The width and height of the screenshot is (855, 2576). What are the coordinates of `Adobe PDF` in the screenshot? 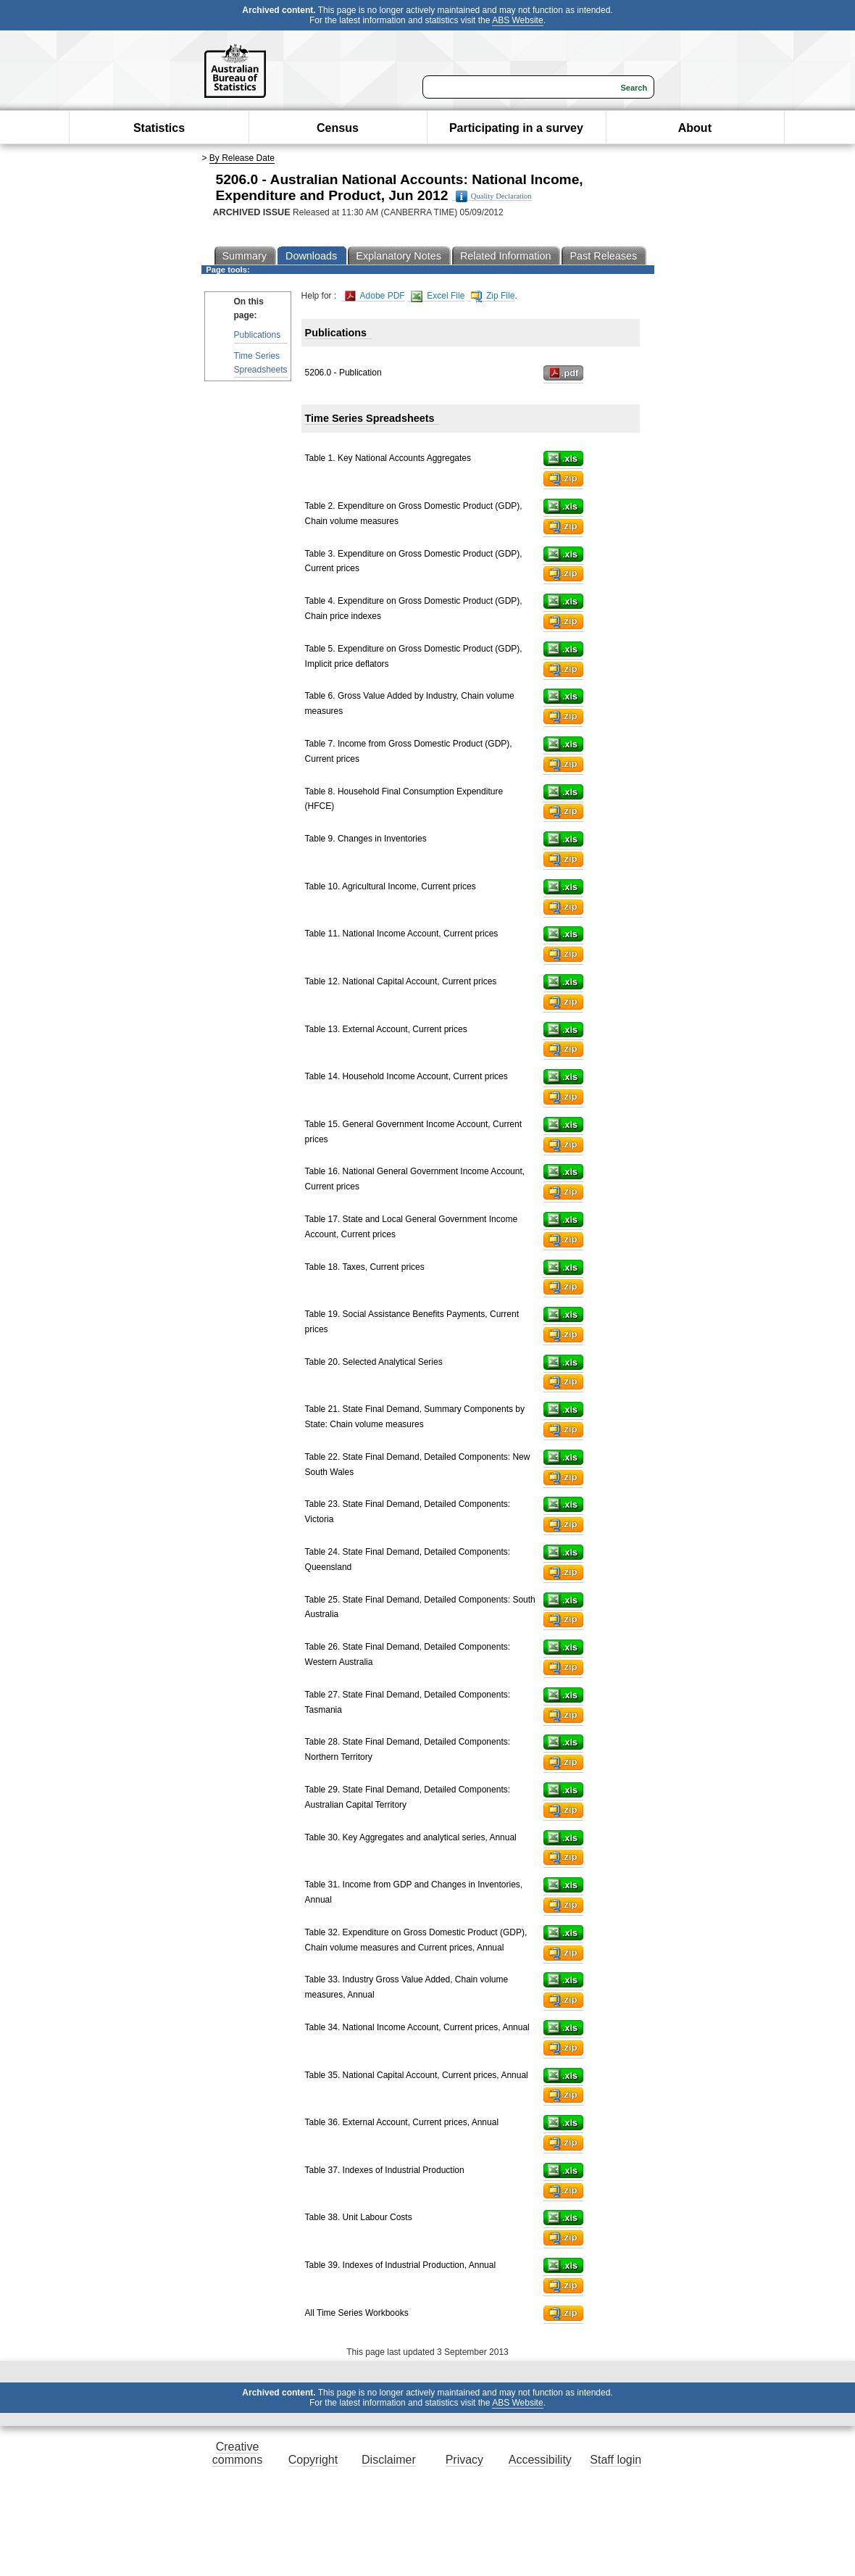 It's located at (375, 296).